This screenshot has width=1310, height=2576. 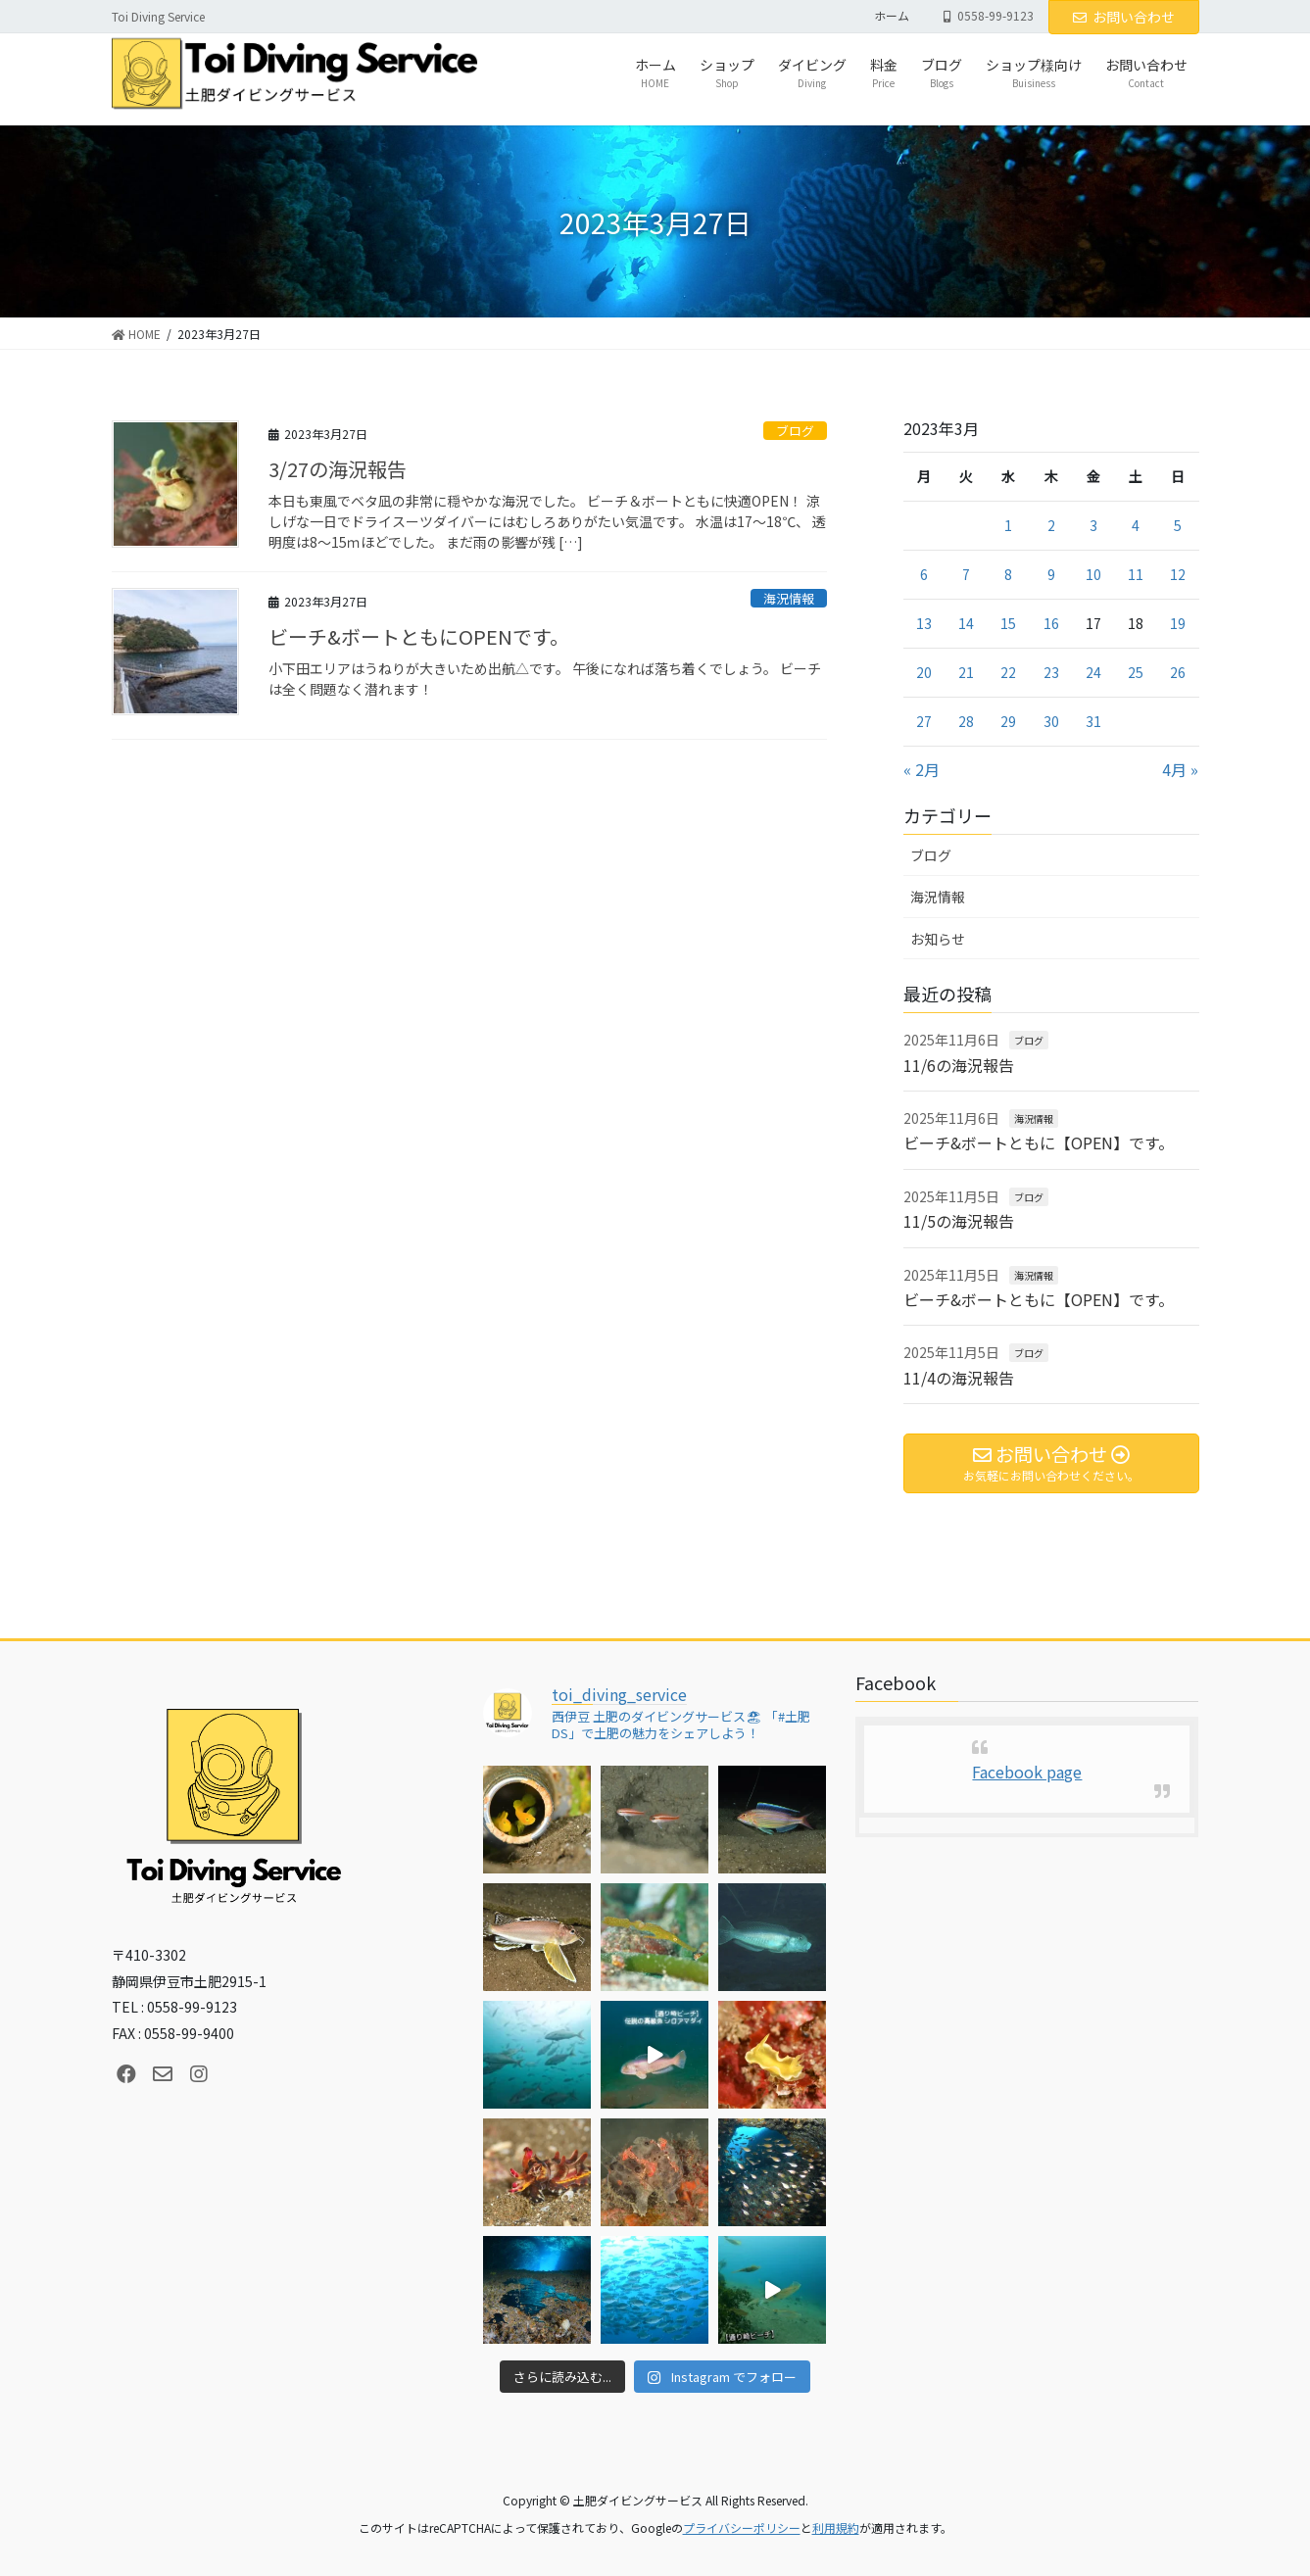 What do you see at coordinates (418, 636) in the screenshot?
I see `ビーチ&ボートともにOPENです。` at bounding box center [418, 636].